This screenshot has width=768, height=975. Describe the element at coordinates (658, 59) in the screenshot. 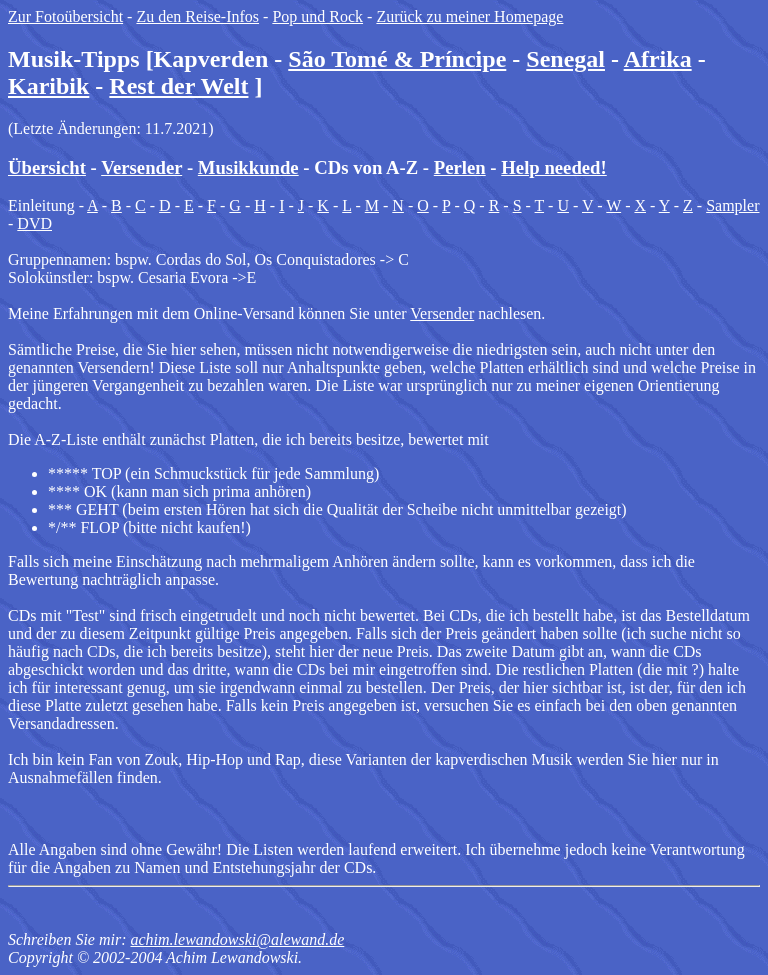

I see `Afrika` at that location.